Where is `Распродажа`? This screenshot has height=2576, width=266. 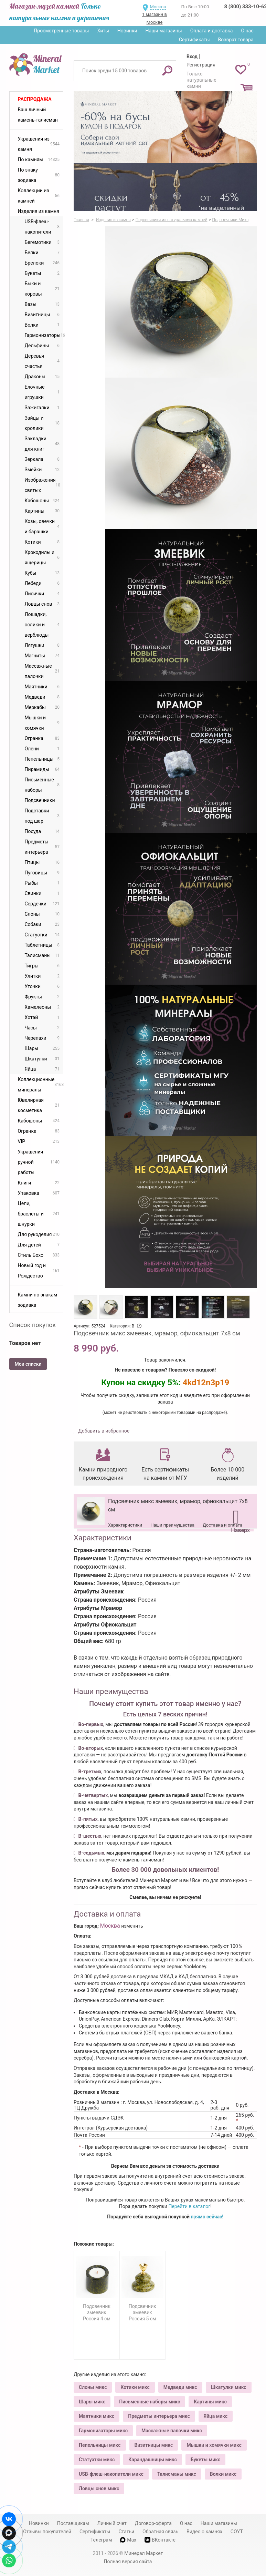
Распродажа is located at coordinates (35, 99).